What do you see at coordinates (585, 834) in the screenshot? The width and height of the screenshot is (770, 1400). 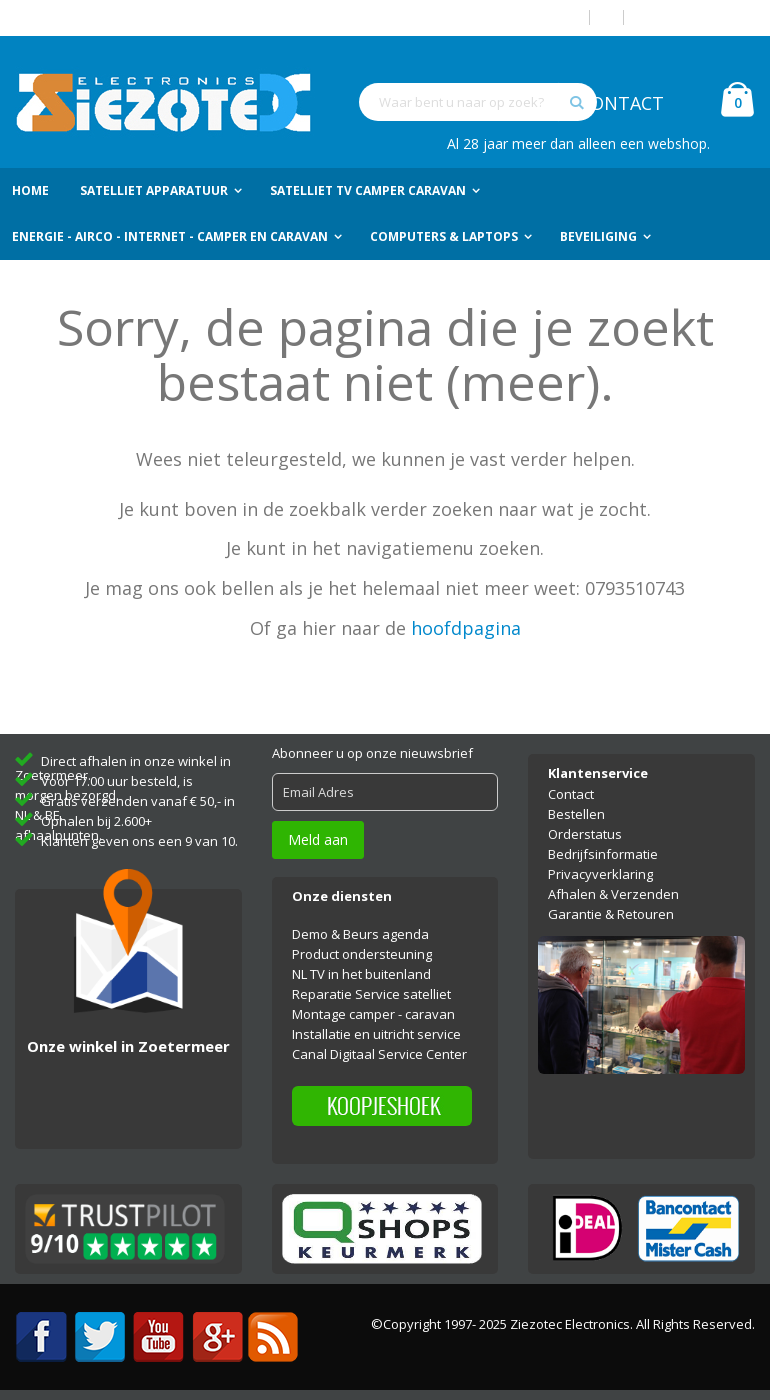 I see `Orderstatus` at bounding box center [585, 834].